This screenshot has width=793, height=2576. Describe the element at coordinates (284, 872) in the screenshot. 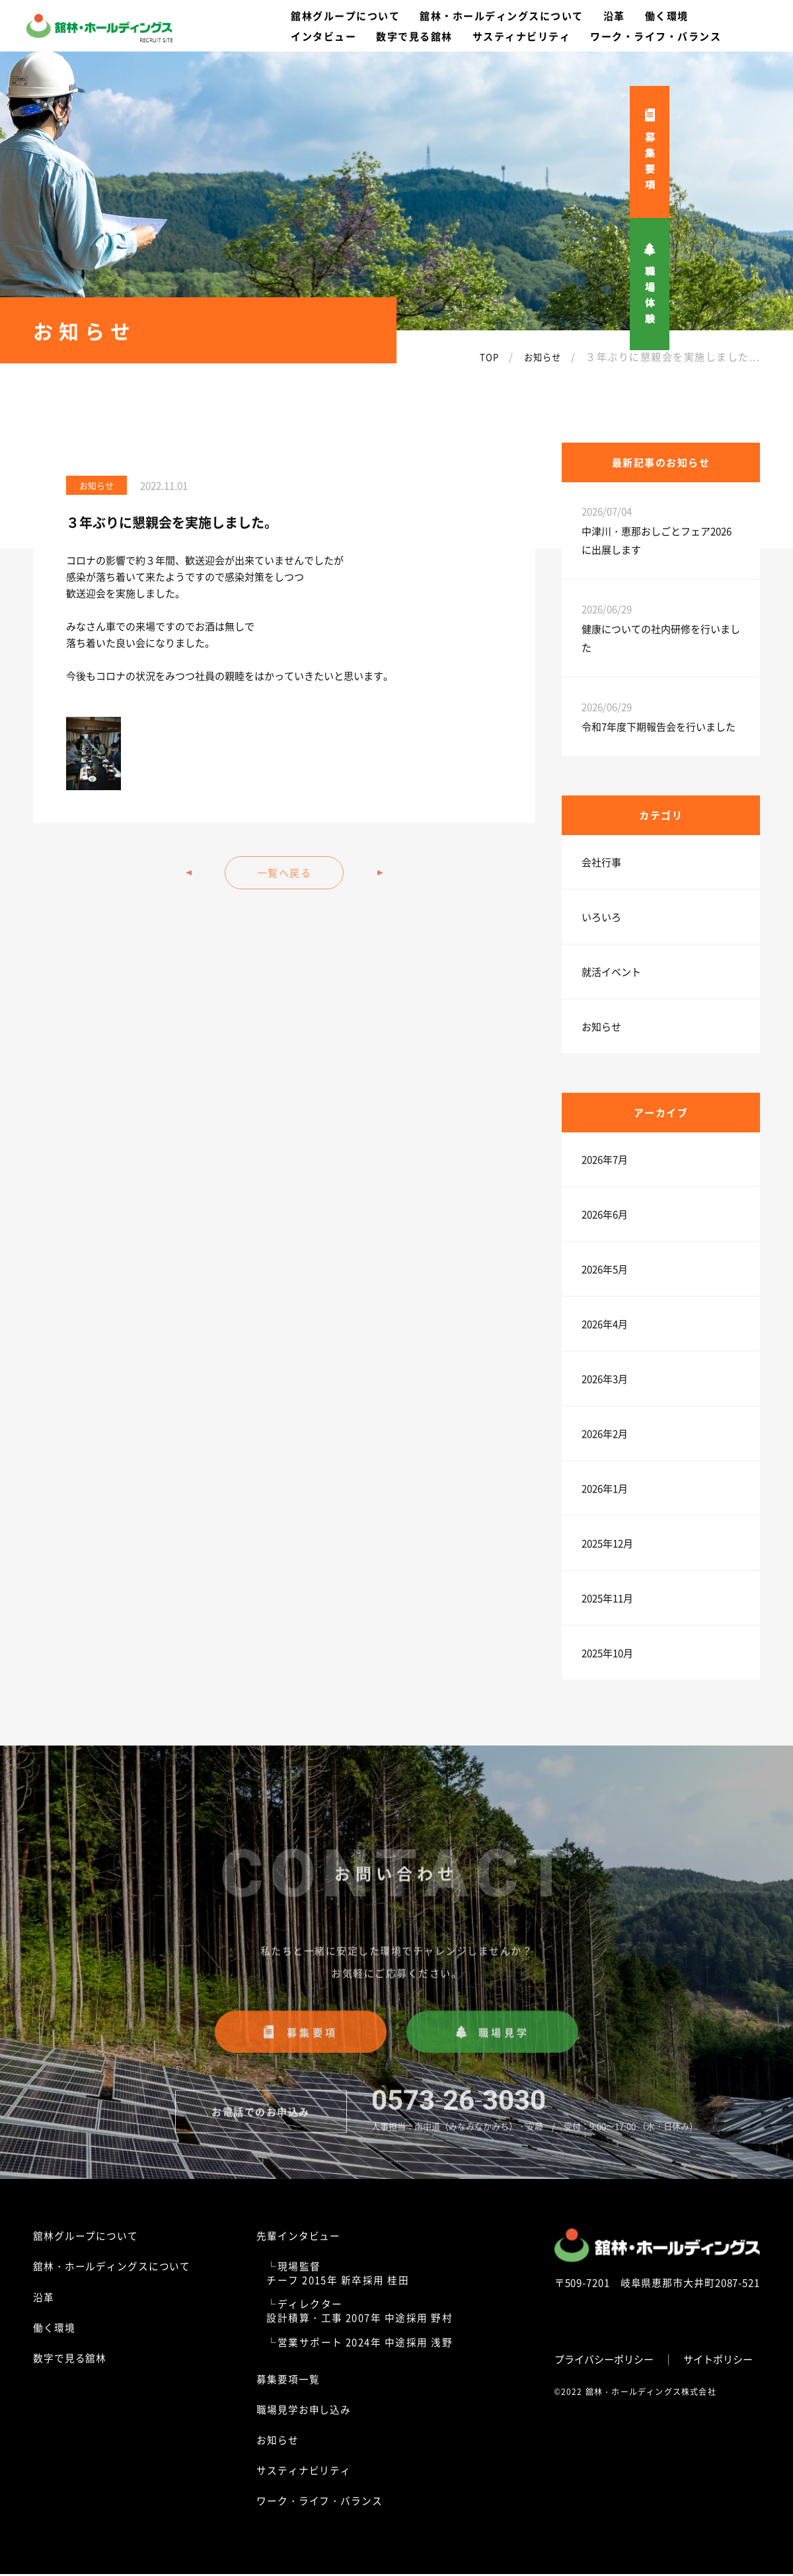

I see `一覧へ戻る` at that location.